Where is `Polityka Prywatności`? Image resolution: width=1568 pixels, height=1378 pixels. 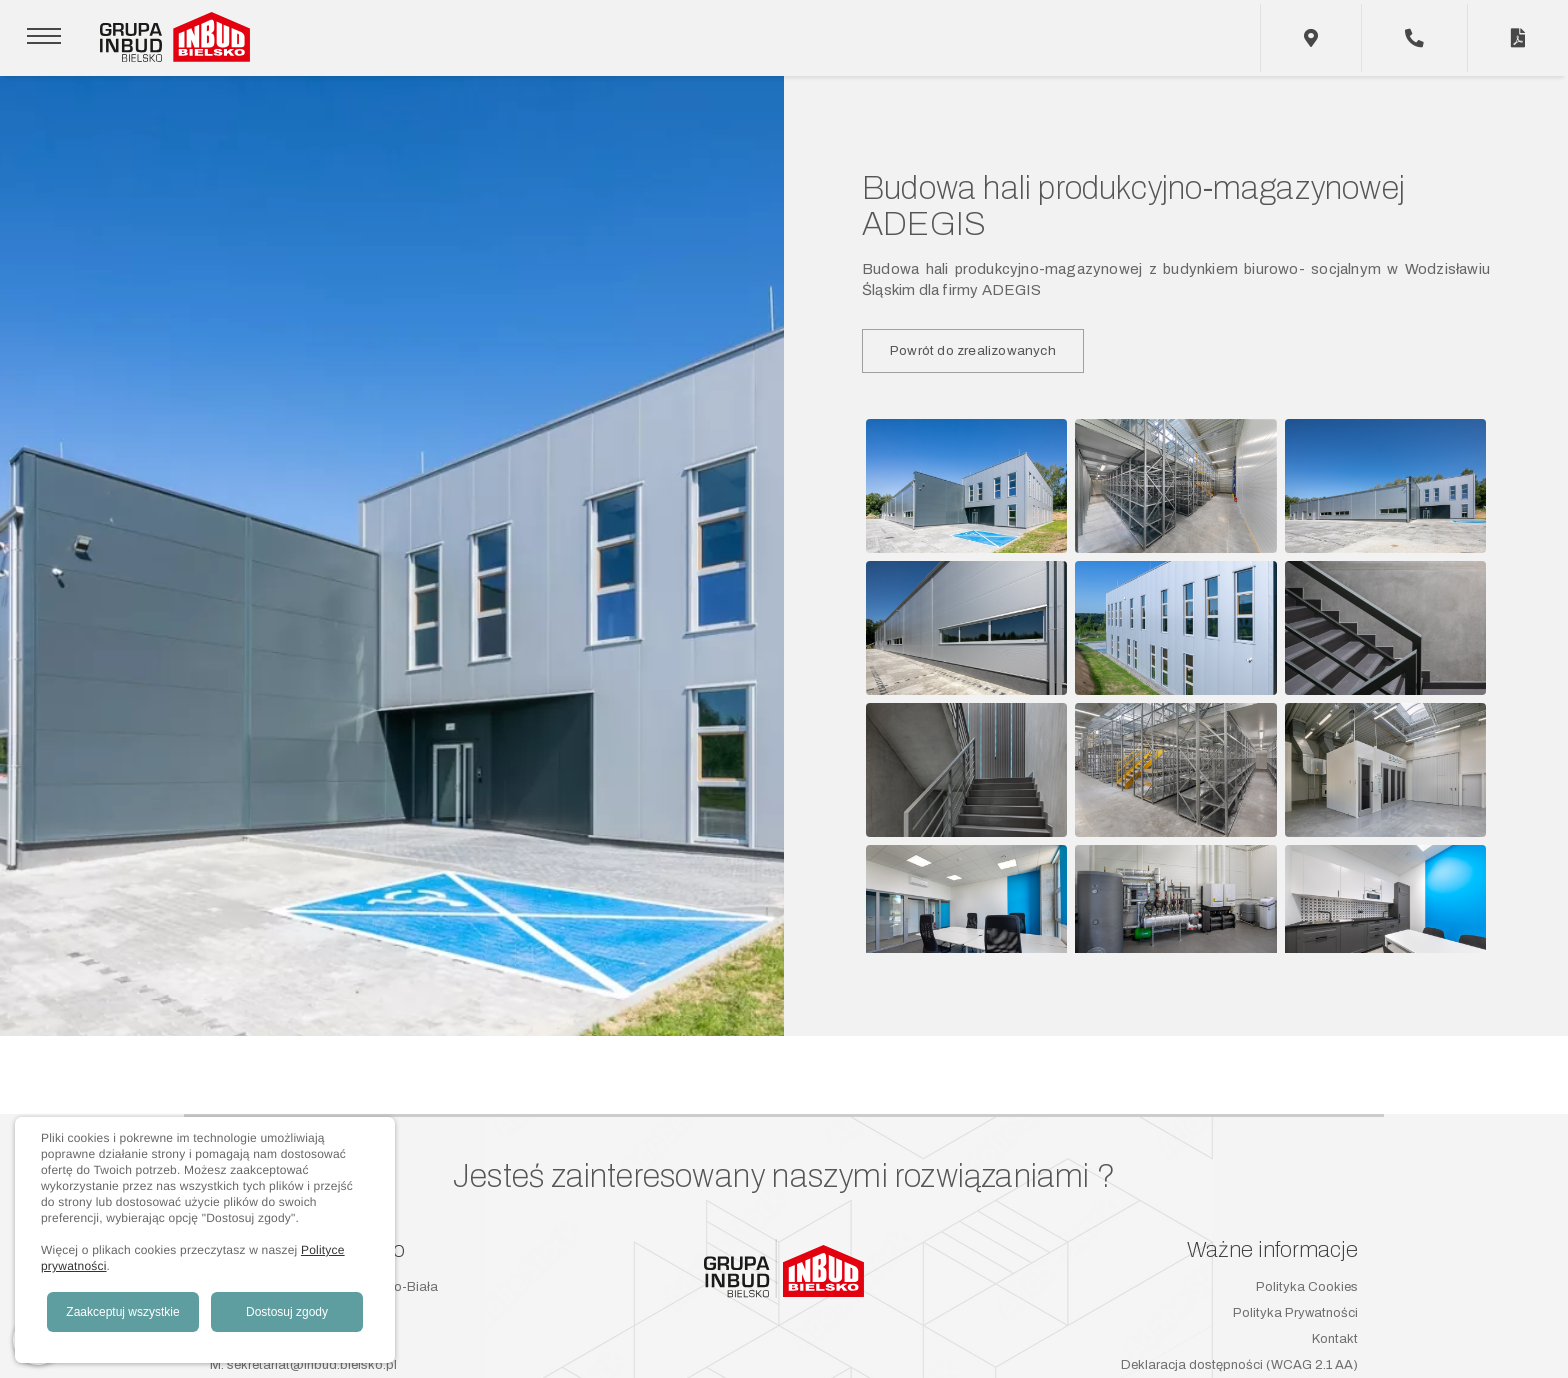
Polityka Prywatności is located at coordinates (1295, 1313).